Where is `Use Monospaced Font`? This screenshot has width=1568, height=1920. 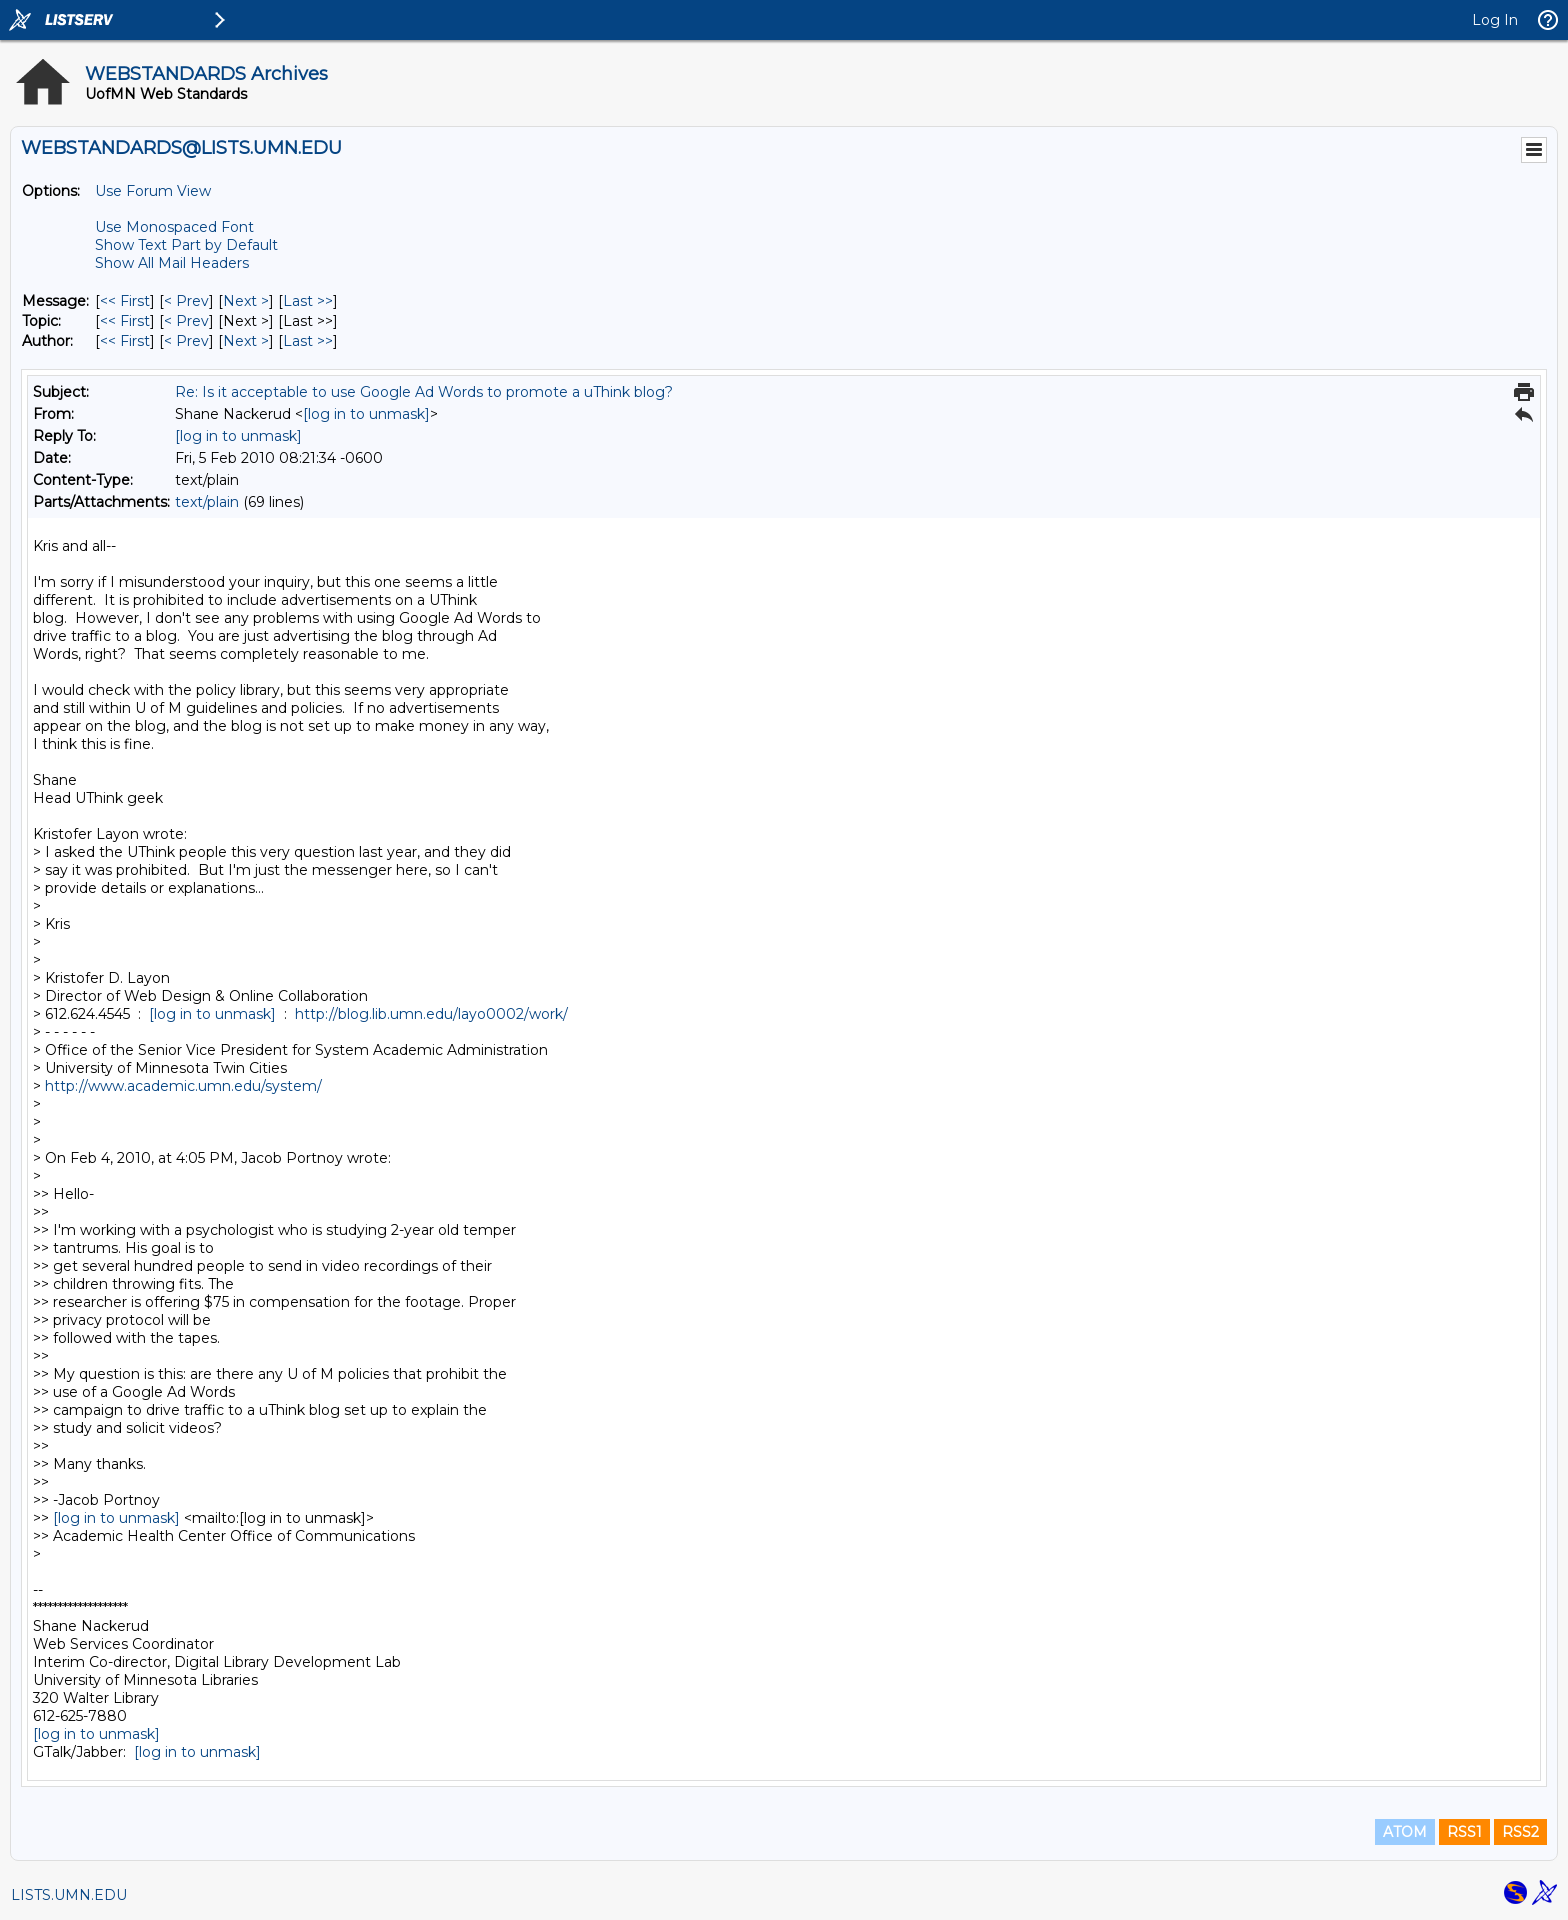
Use Monospaced Font is located at coordinates (174, 227).